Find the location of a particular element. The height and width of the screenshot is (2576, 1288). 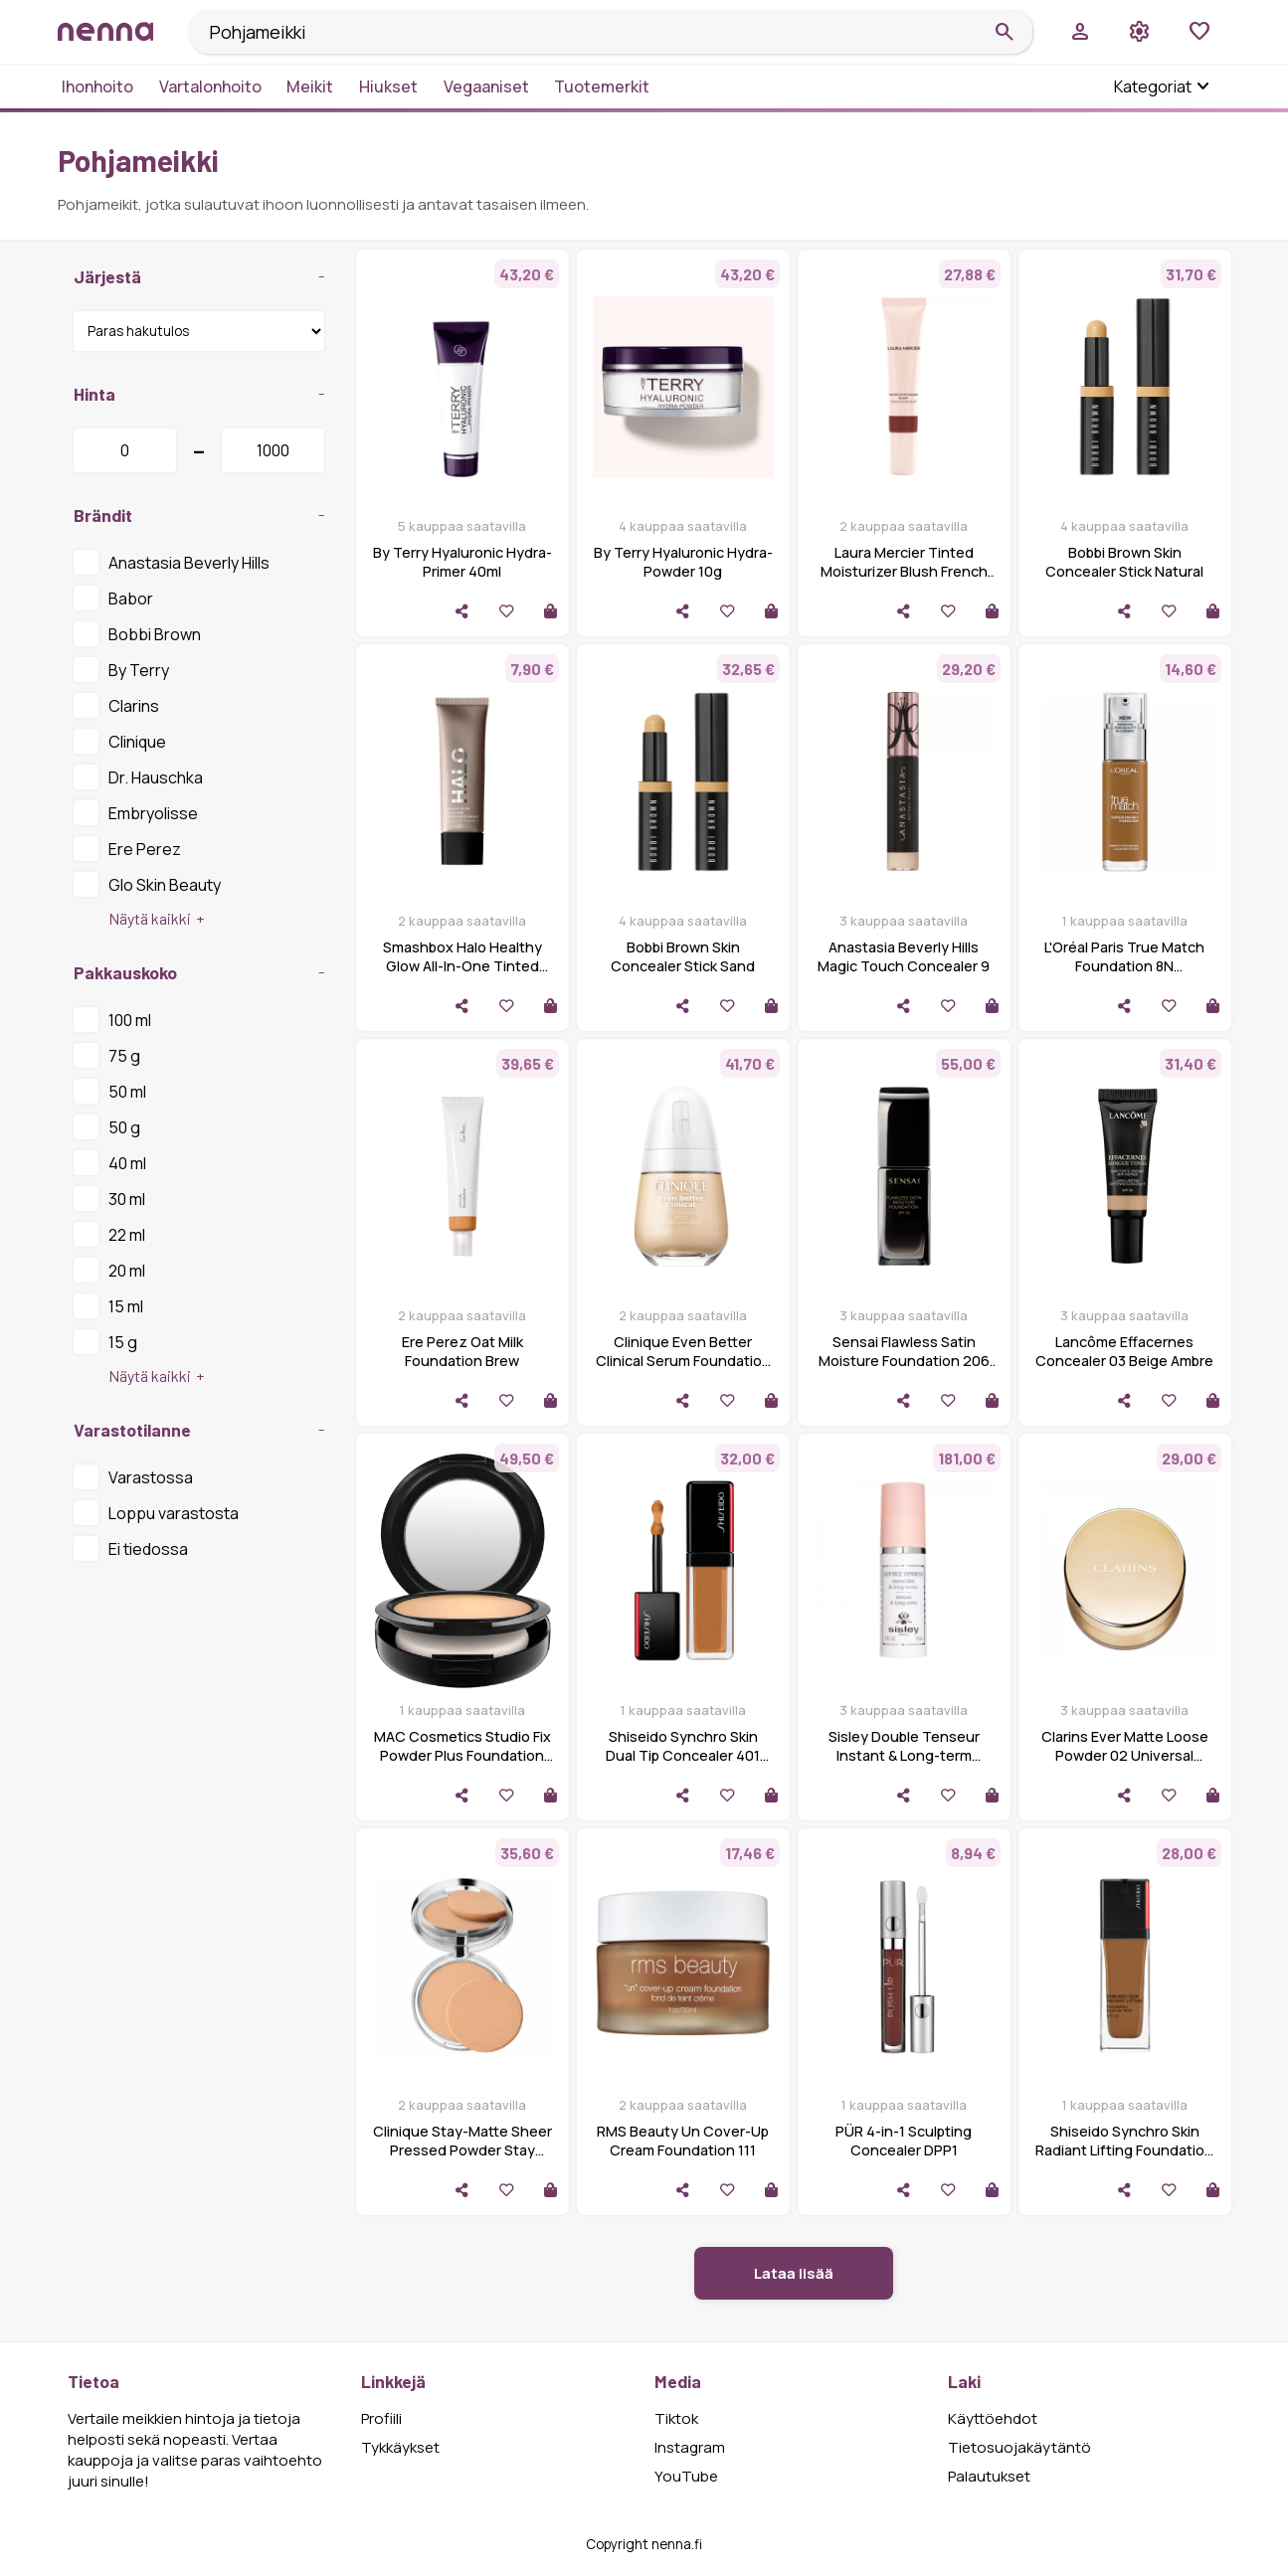

Clarins is located at coordinates (116, 705).